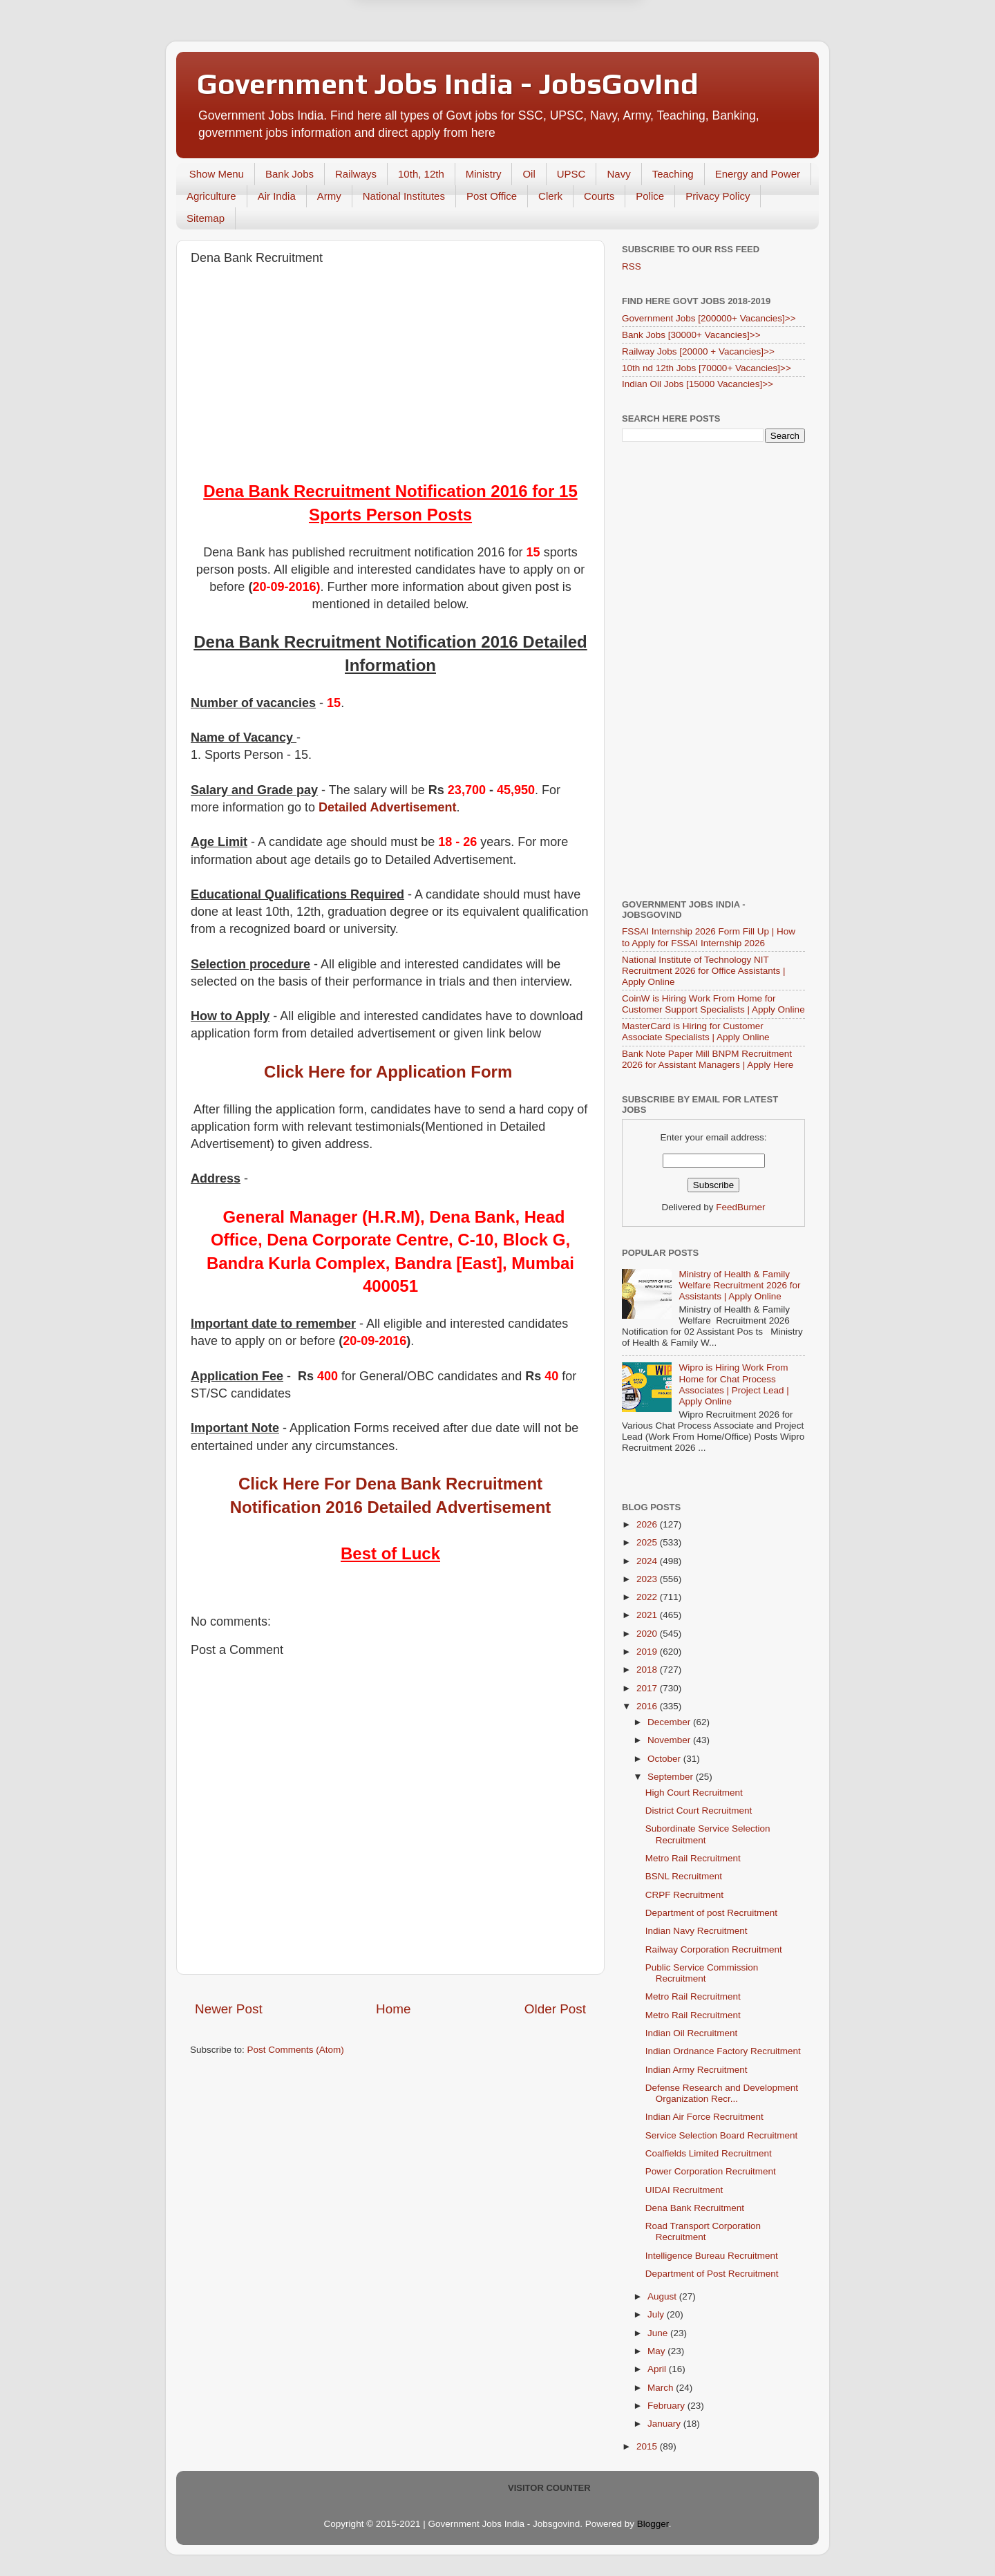 This screenshot has width=995, height=2576. What do you see at coordinates (528, 174) in the screenshot?
I see `Oil` at bounding box center [528, 174].